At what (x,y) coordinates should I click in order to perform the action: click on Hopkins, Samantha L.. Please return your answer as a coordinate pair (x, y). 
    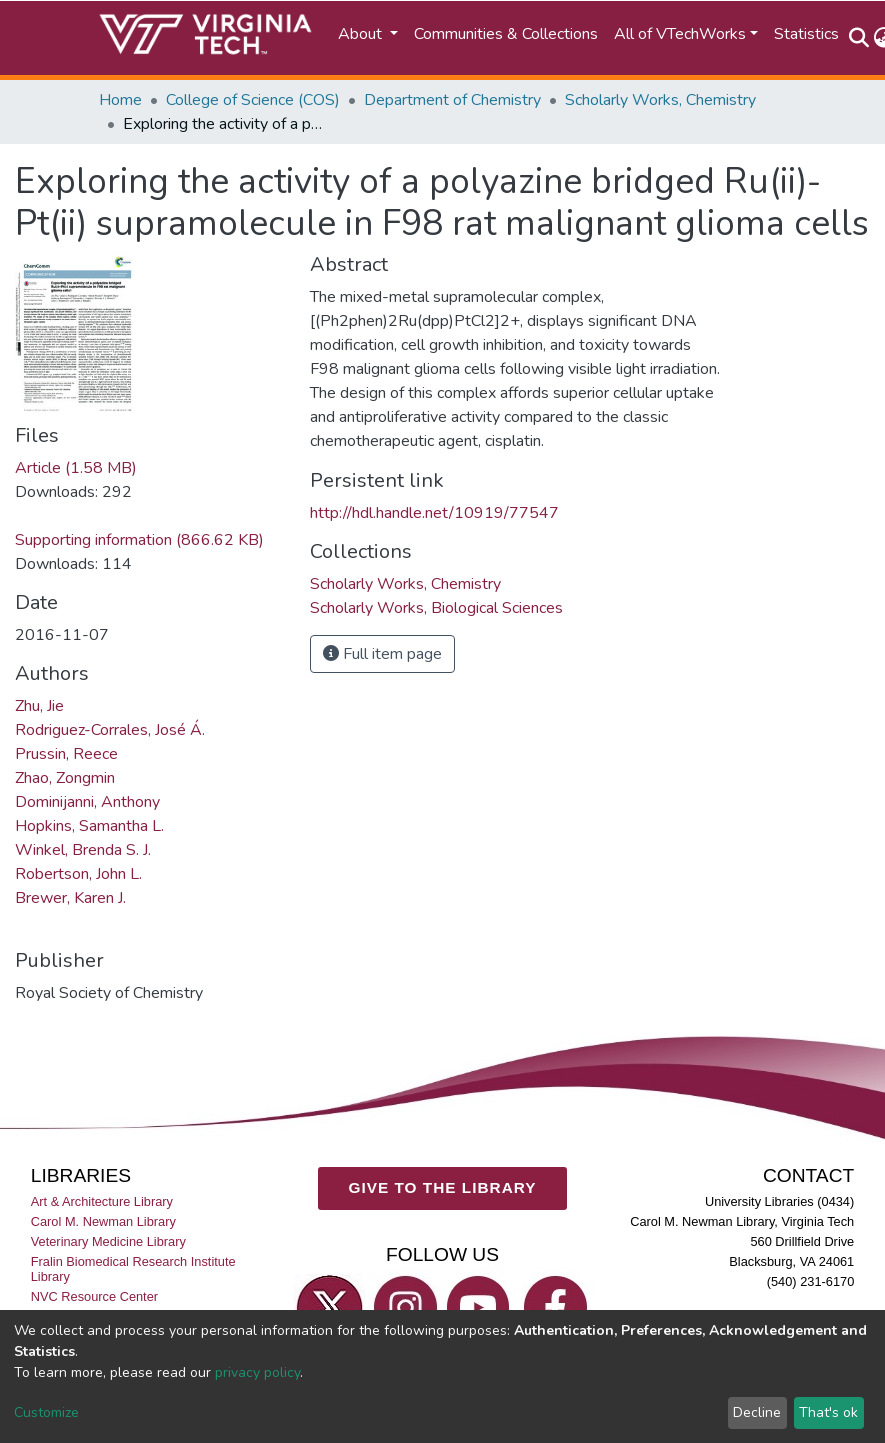
    Looking at the image, I should click on (89, 826).